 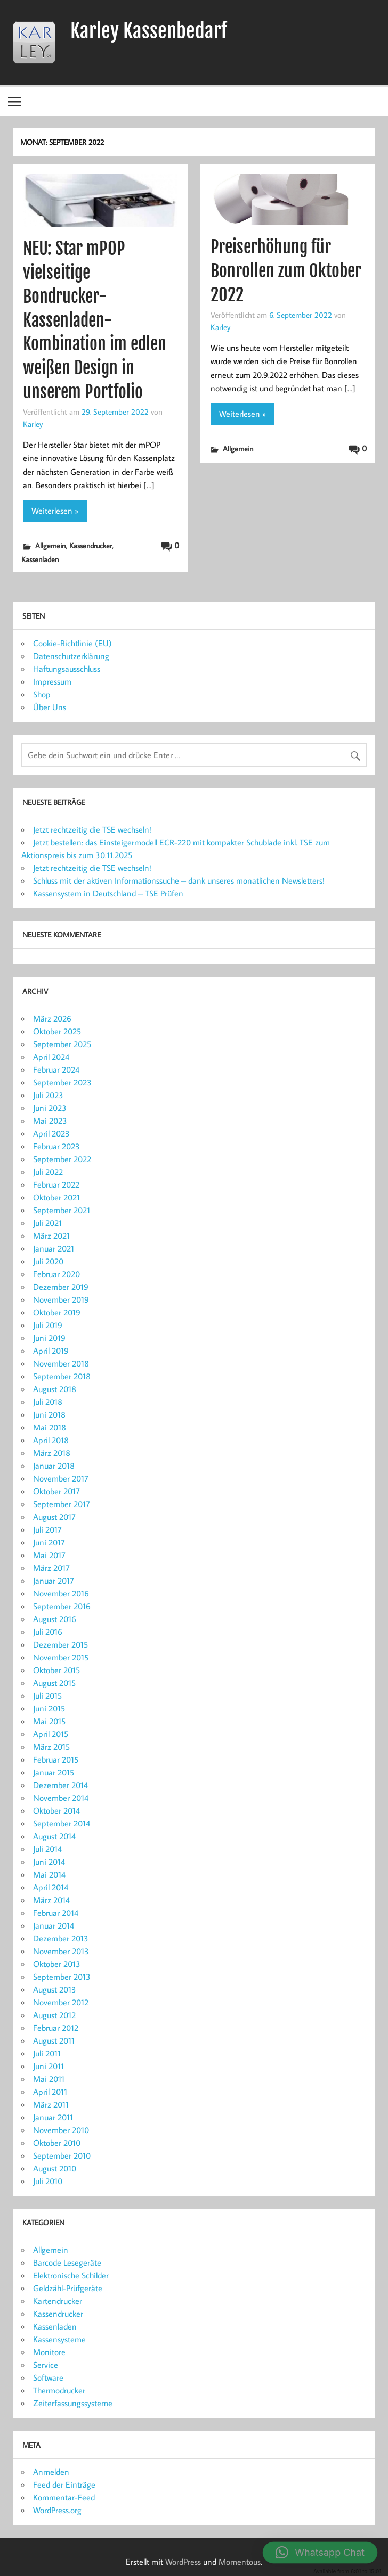 I want to click on Kassensystem in Deutschland – TSE Prüfen, so click(x=108, y=893).